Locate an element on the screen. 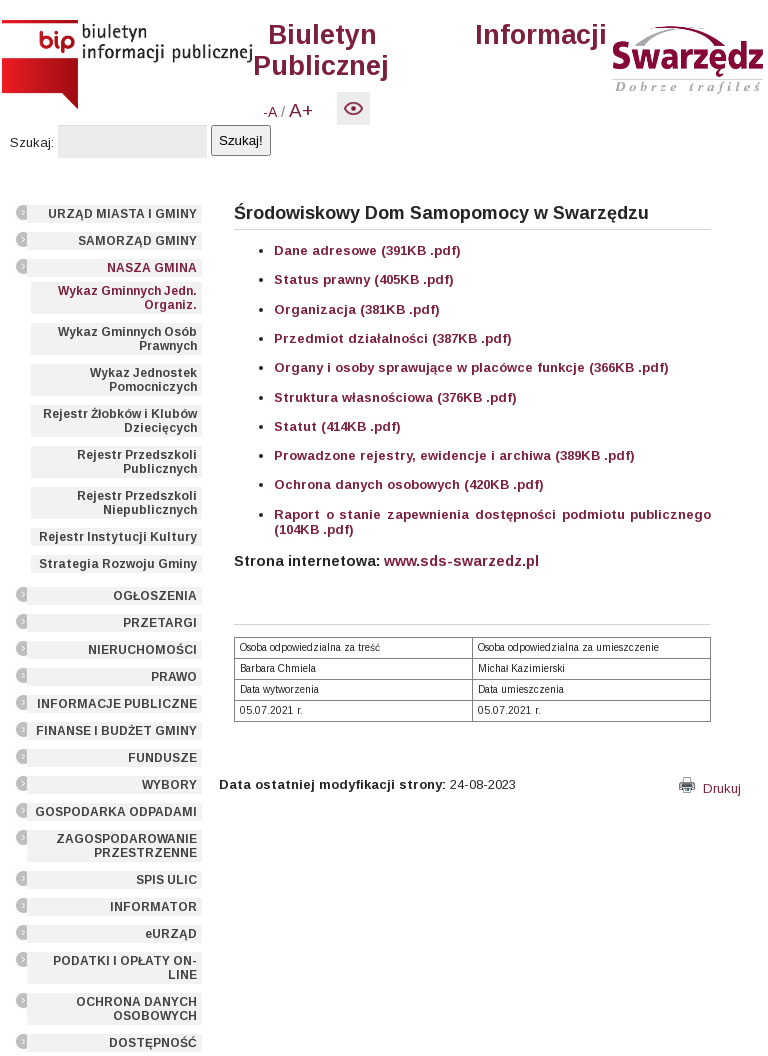  FUNDUSZE is located at coordinates (162, 758).